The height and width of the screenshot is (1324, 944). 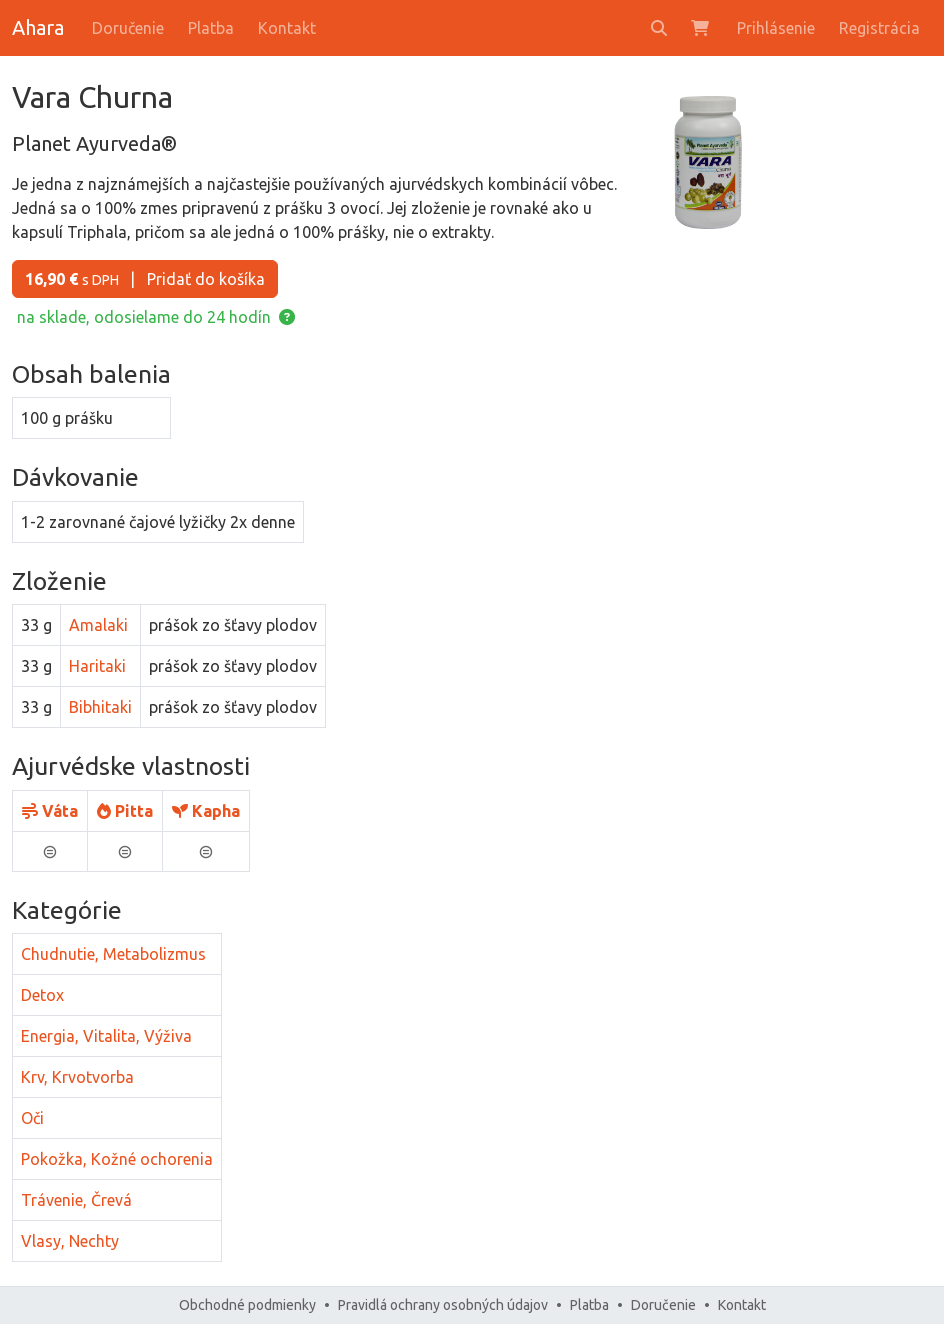 What do you see at coordinates (97, 666) in the screenshot?
I see `Haritaki` at bounding box center [97, 666].